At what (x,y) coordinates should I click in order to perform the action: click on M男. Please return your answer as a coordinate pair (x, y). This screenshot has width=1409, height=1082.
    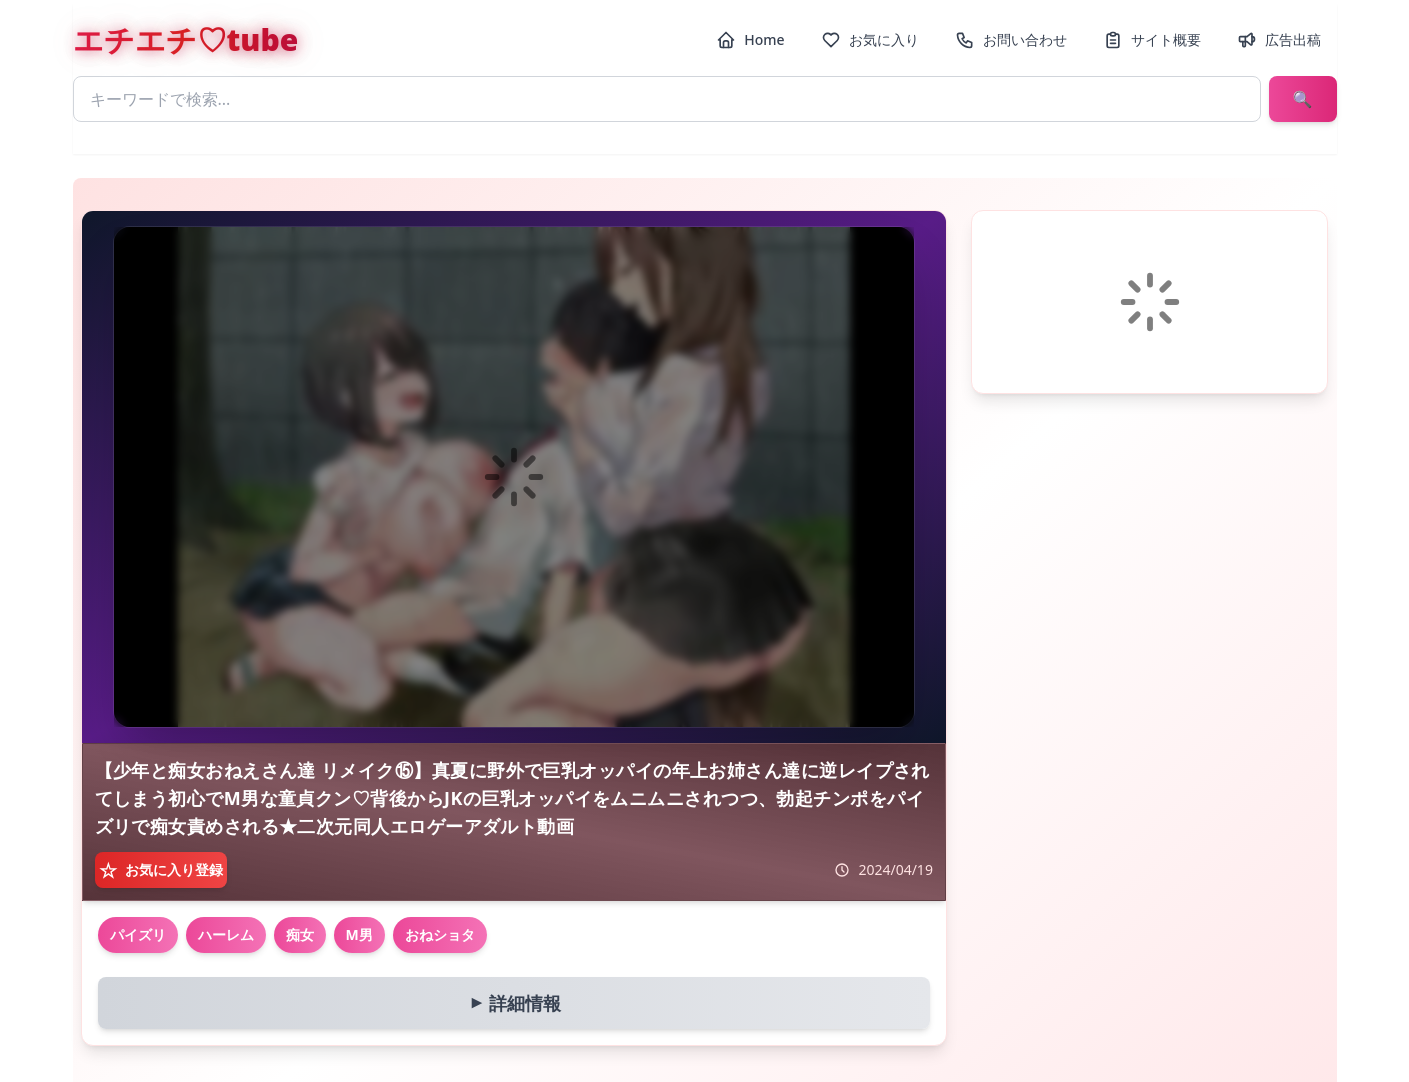
    Looking at the image, I should click on (359, 934).